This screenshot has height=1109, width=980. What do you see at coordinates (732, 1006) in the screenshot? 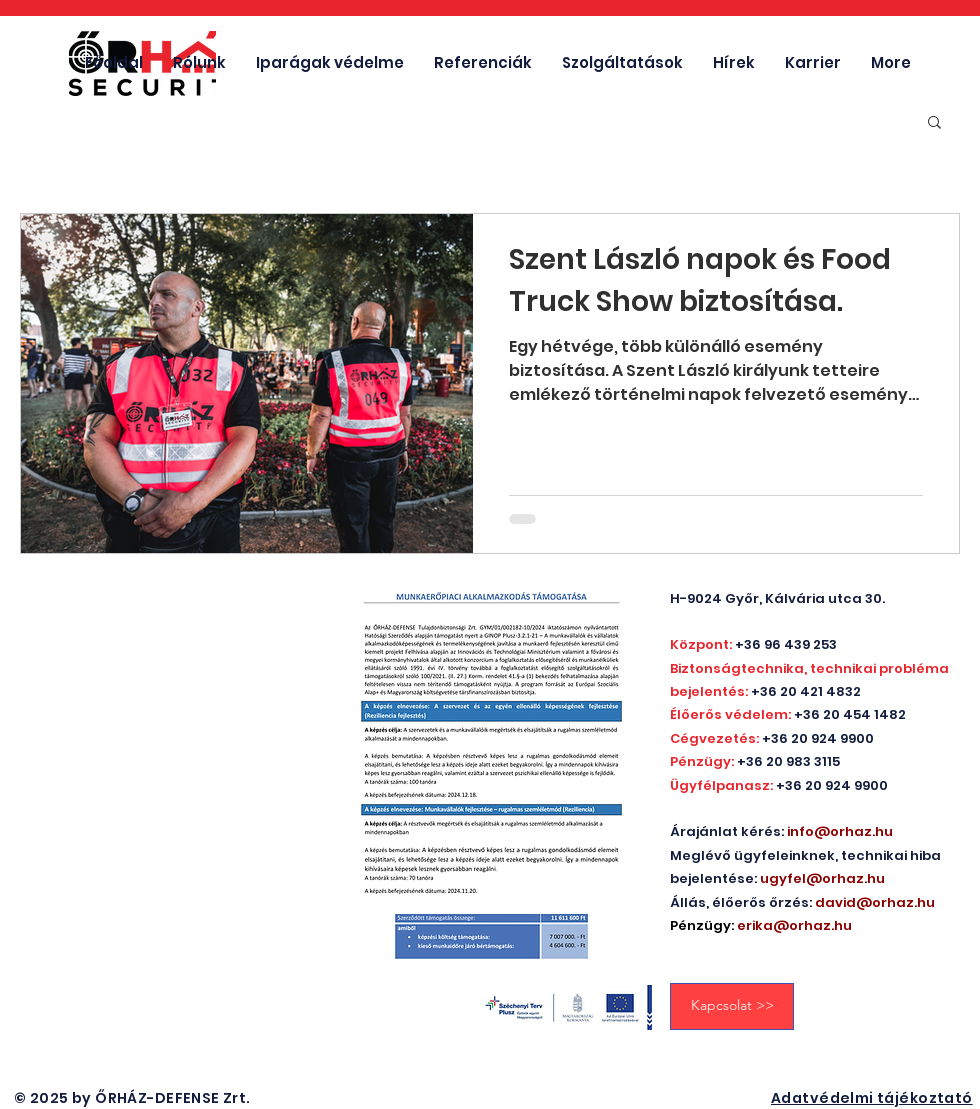
I see `[Kapcsolat >>]` at bounding box center [732, 1006].